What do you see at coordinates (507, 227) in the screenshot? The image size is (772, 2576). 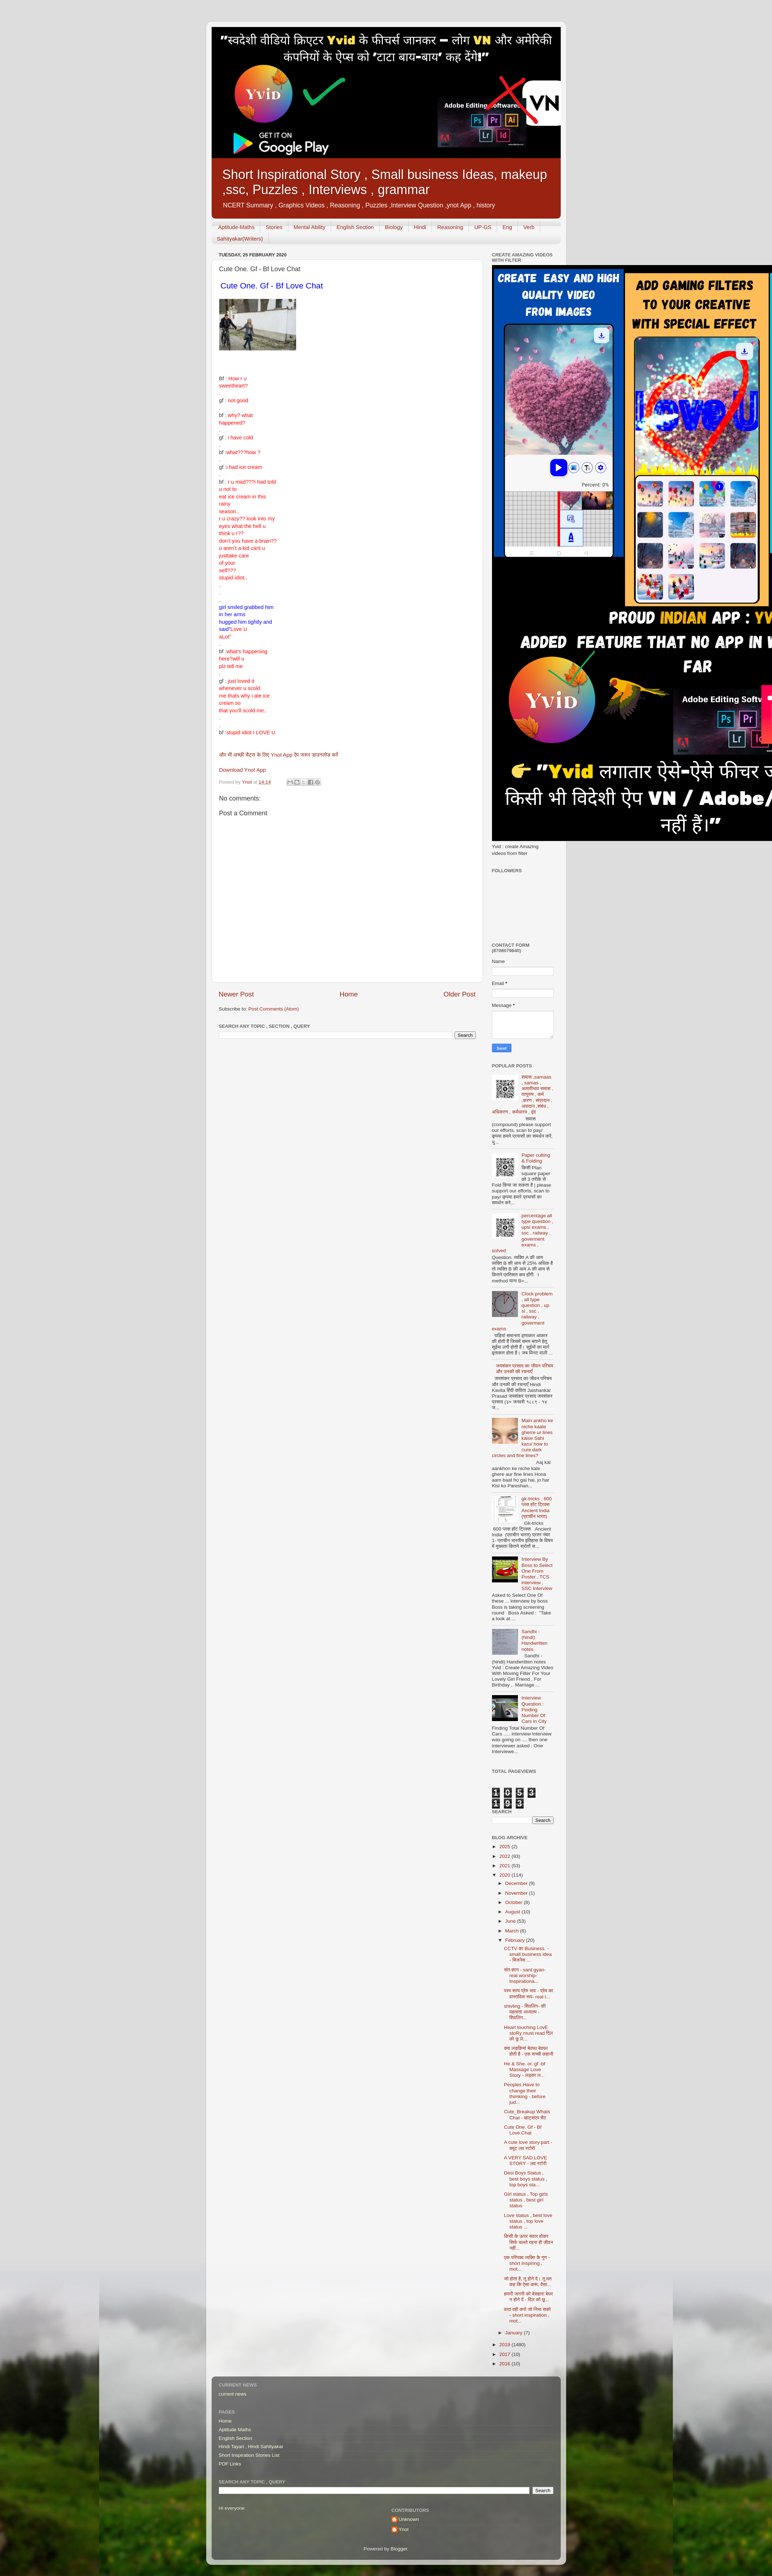 I see `Eng` at bounding box center [507, 227].